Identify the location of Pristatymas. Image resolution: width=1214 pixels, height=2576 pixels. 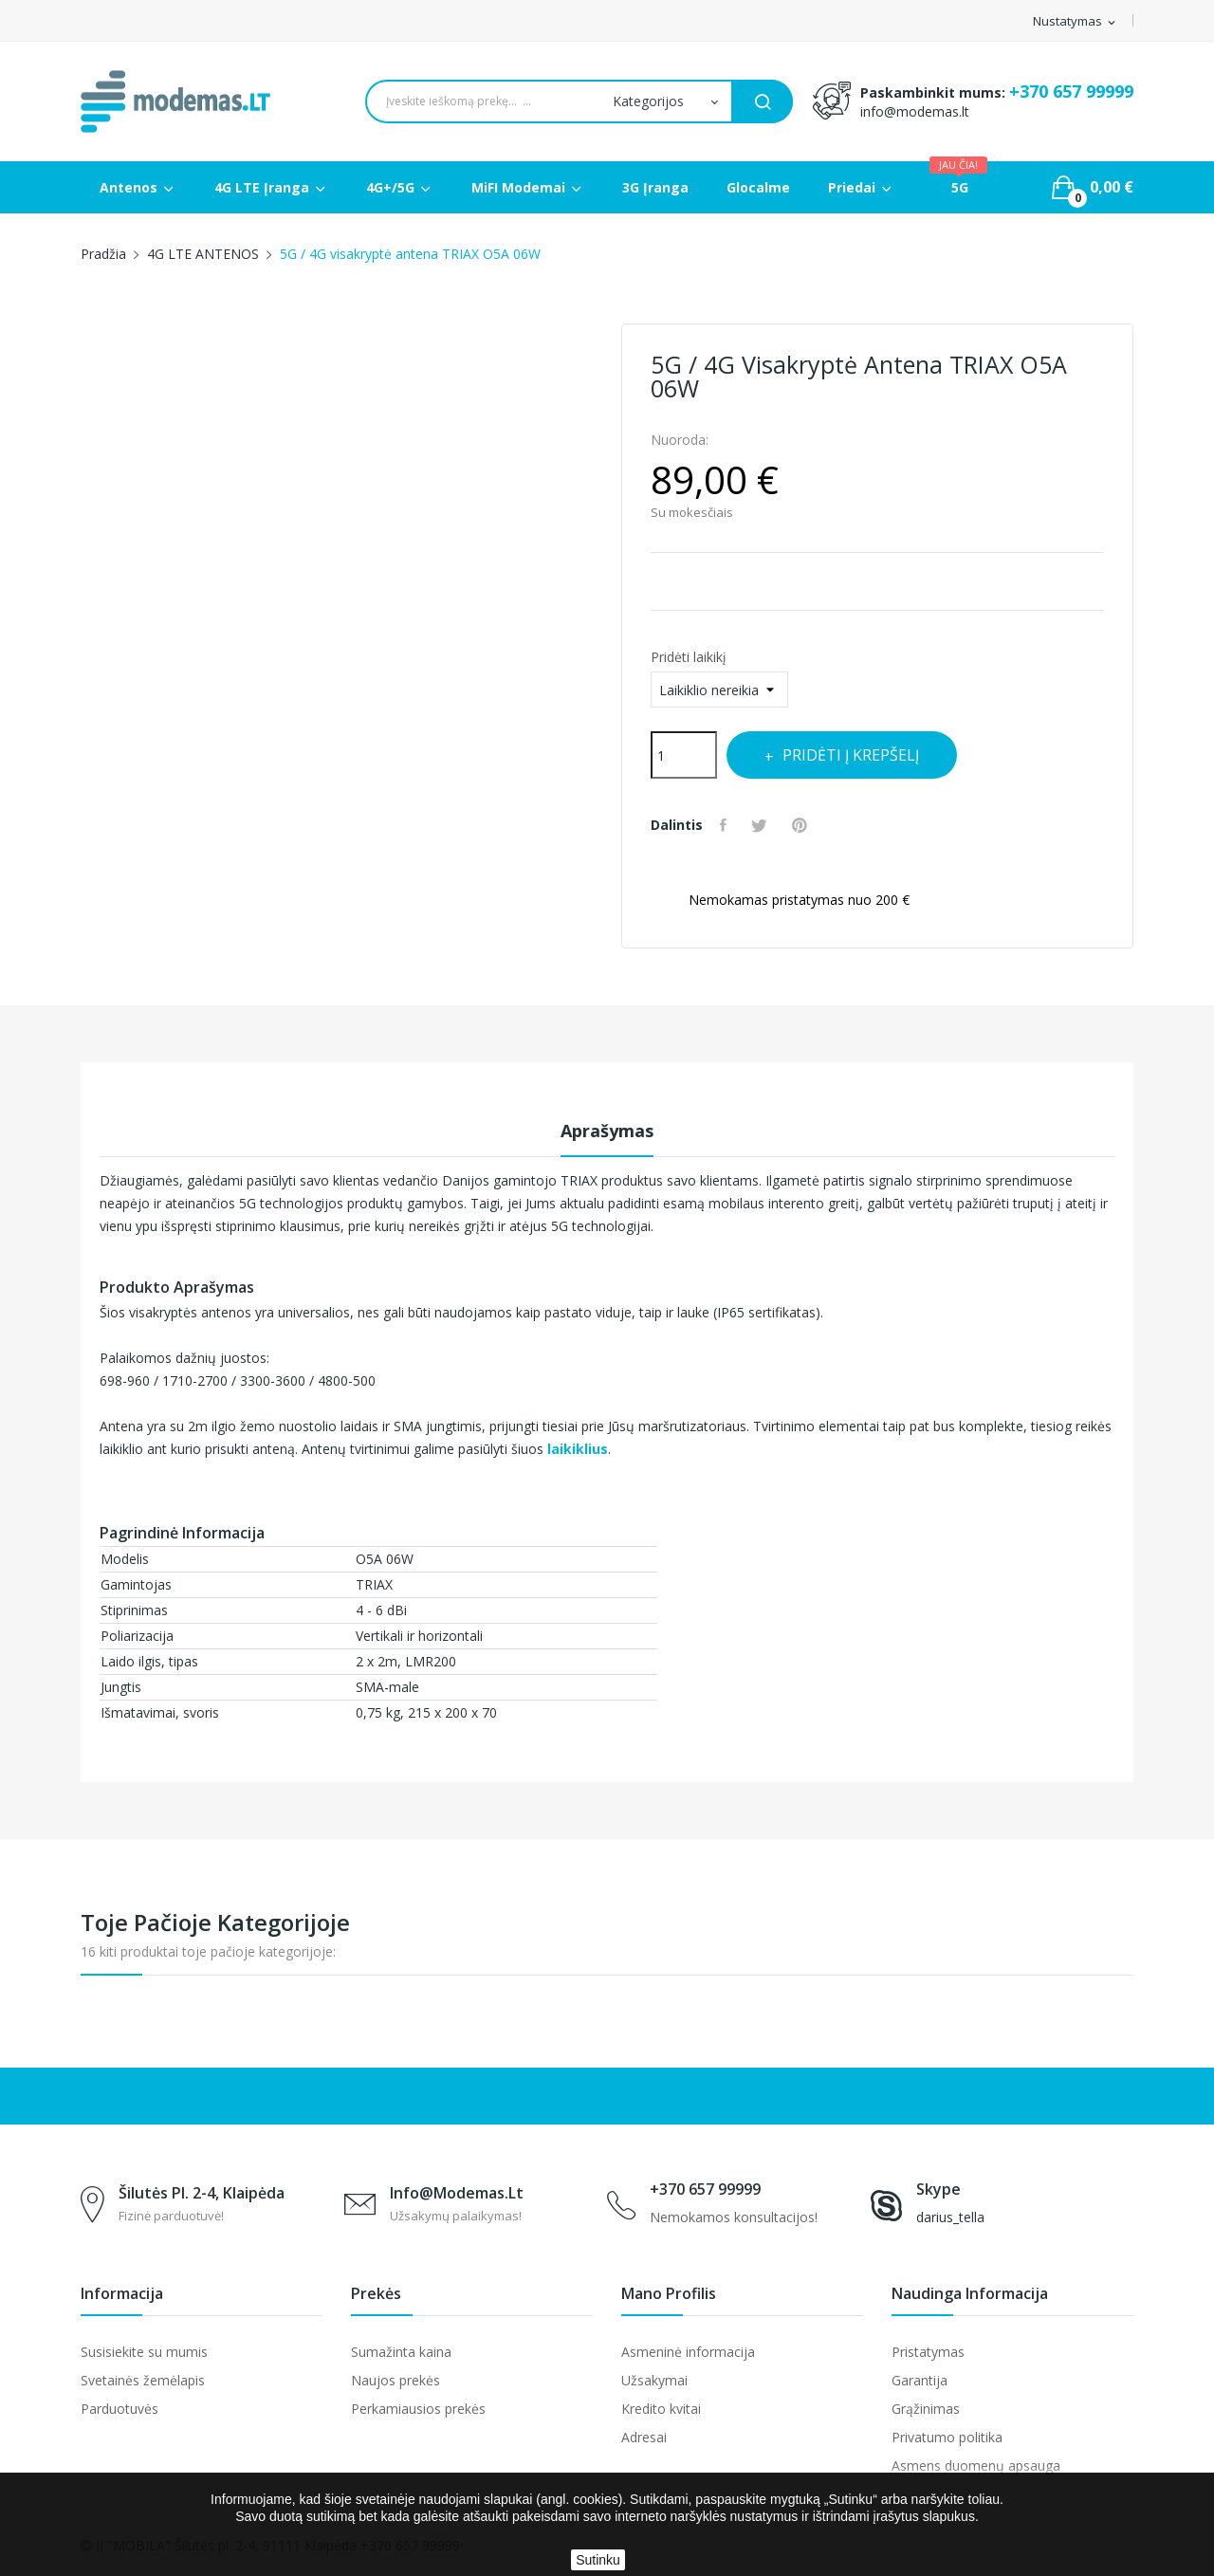
(928, 2352).